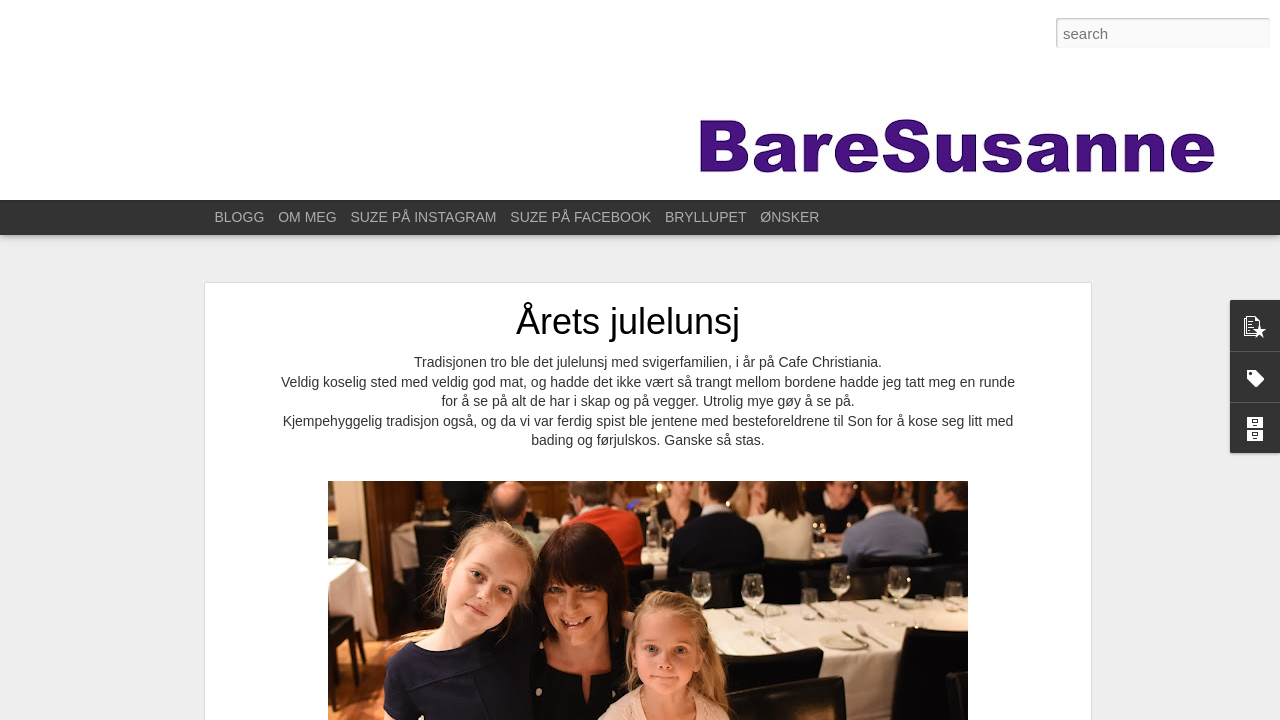 This screenshot has width=1280, height=720. I want to click on Årets julelunsj, so click(628, 321).